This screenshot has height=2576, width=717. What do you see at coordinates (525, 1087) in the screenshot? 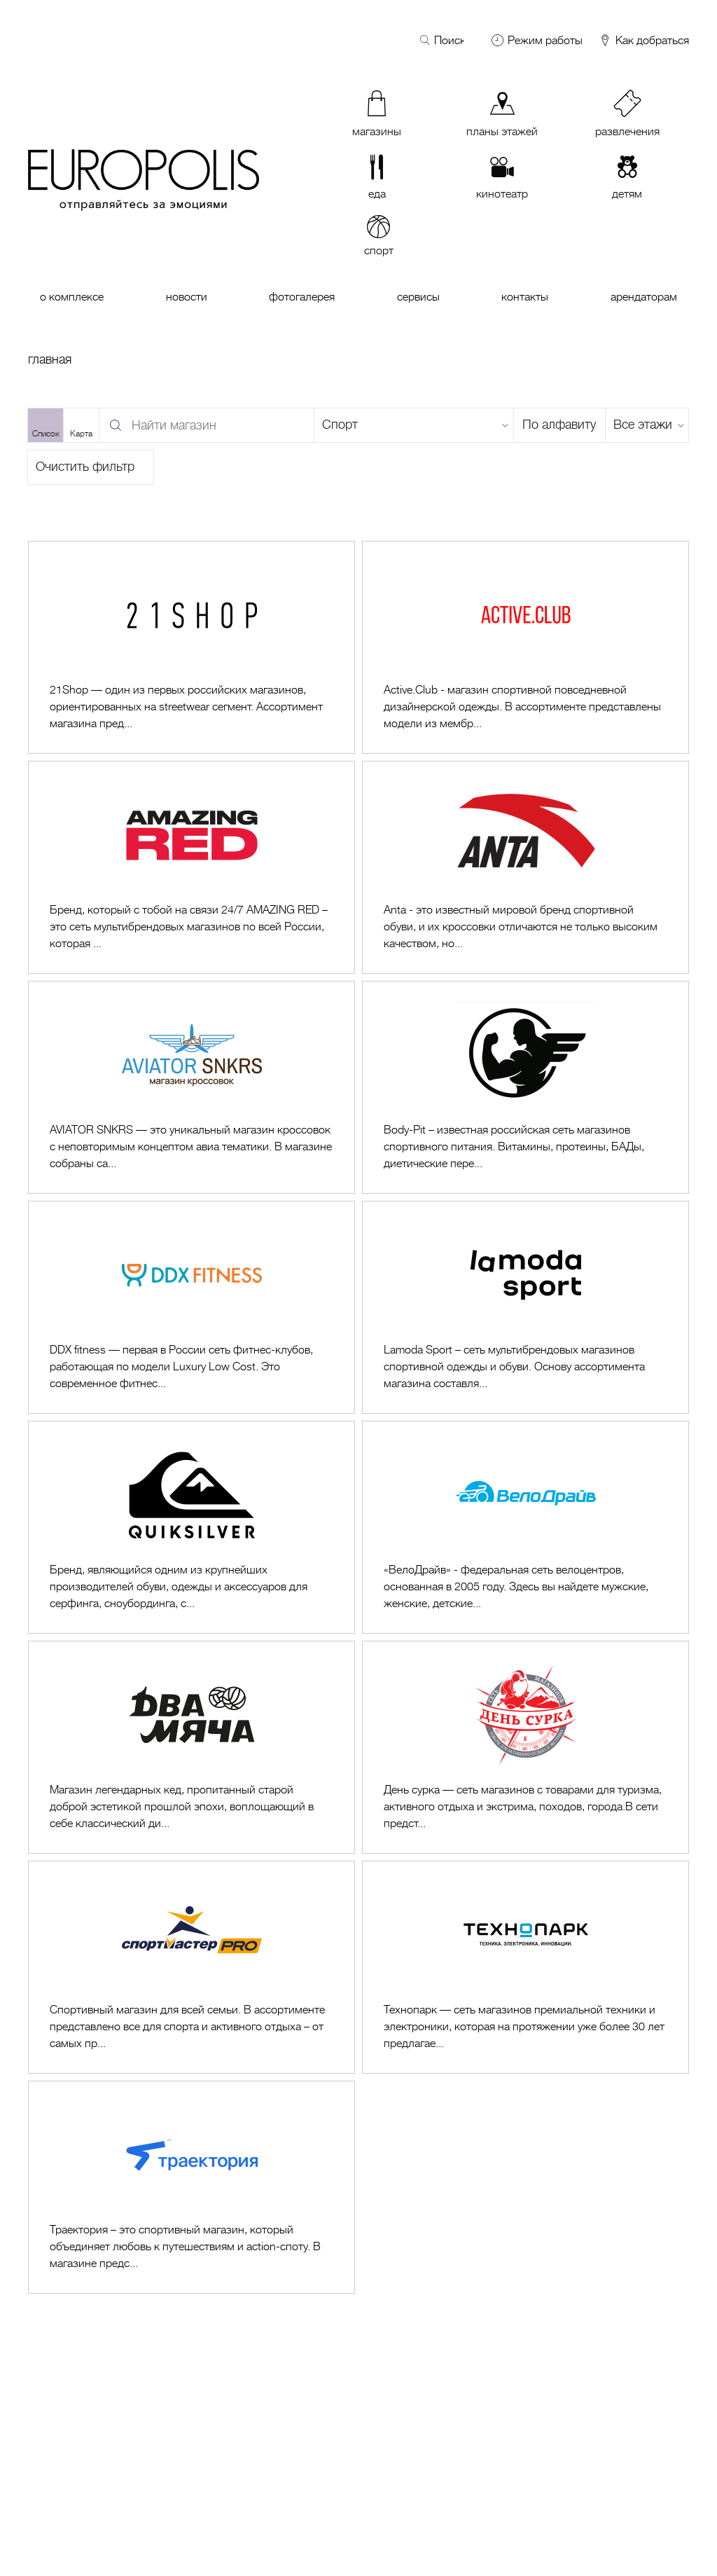
I see `[Перейти к Body-Pit]` at bounding box center [525, 1087].